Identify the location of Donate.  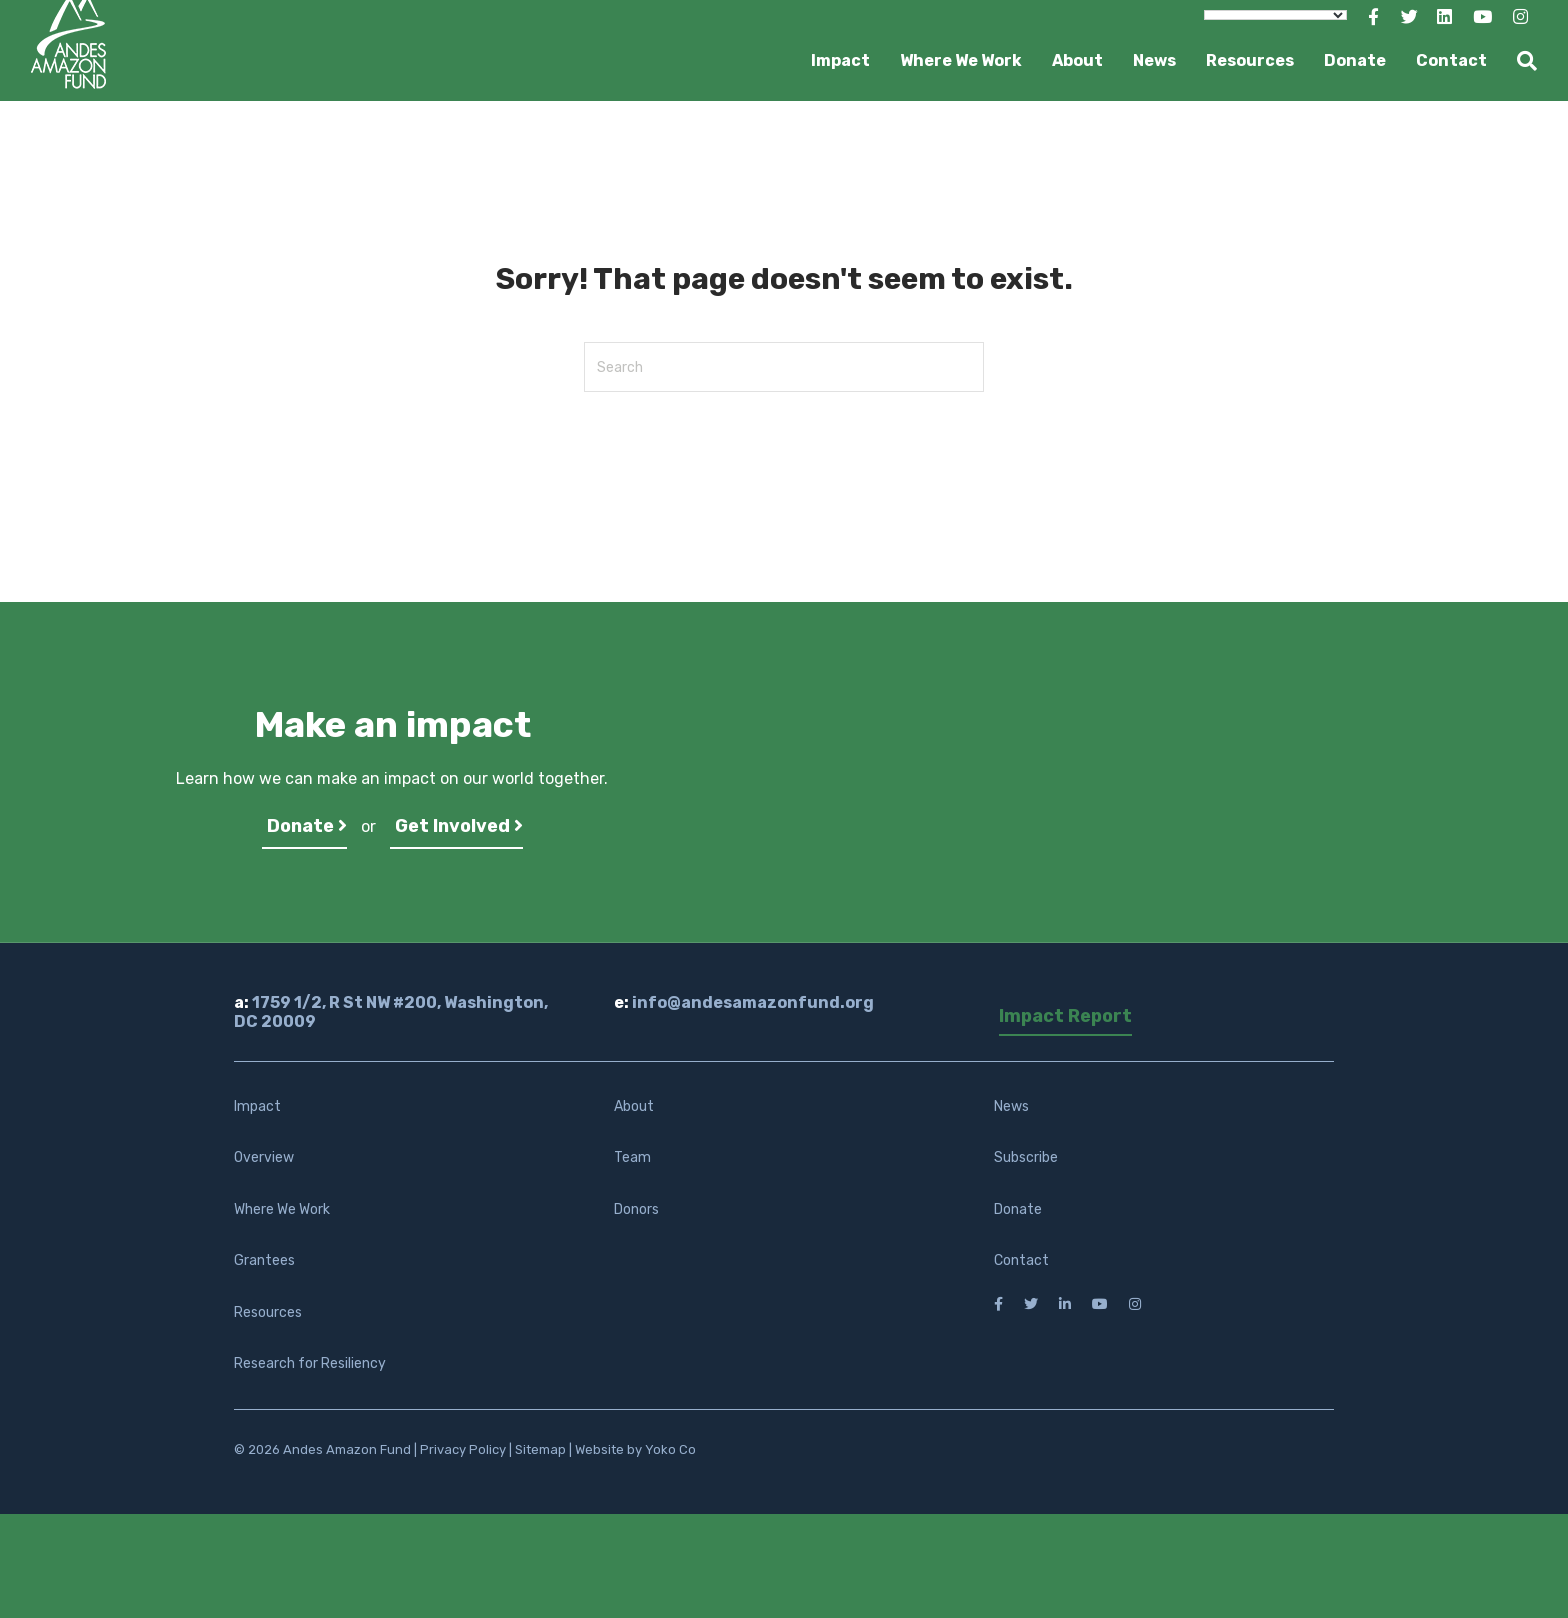
(1355, 60).